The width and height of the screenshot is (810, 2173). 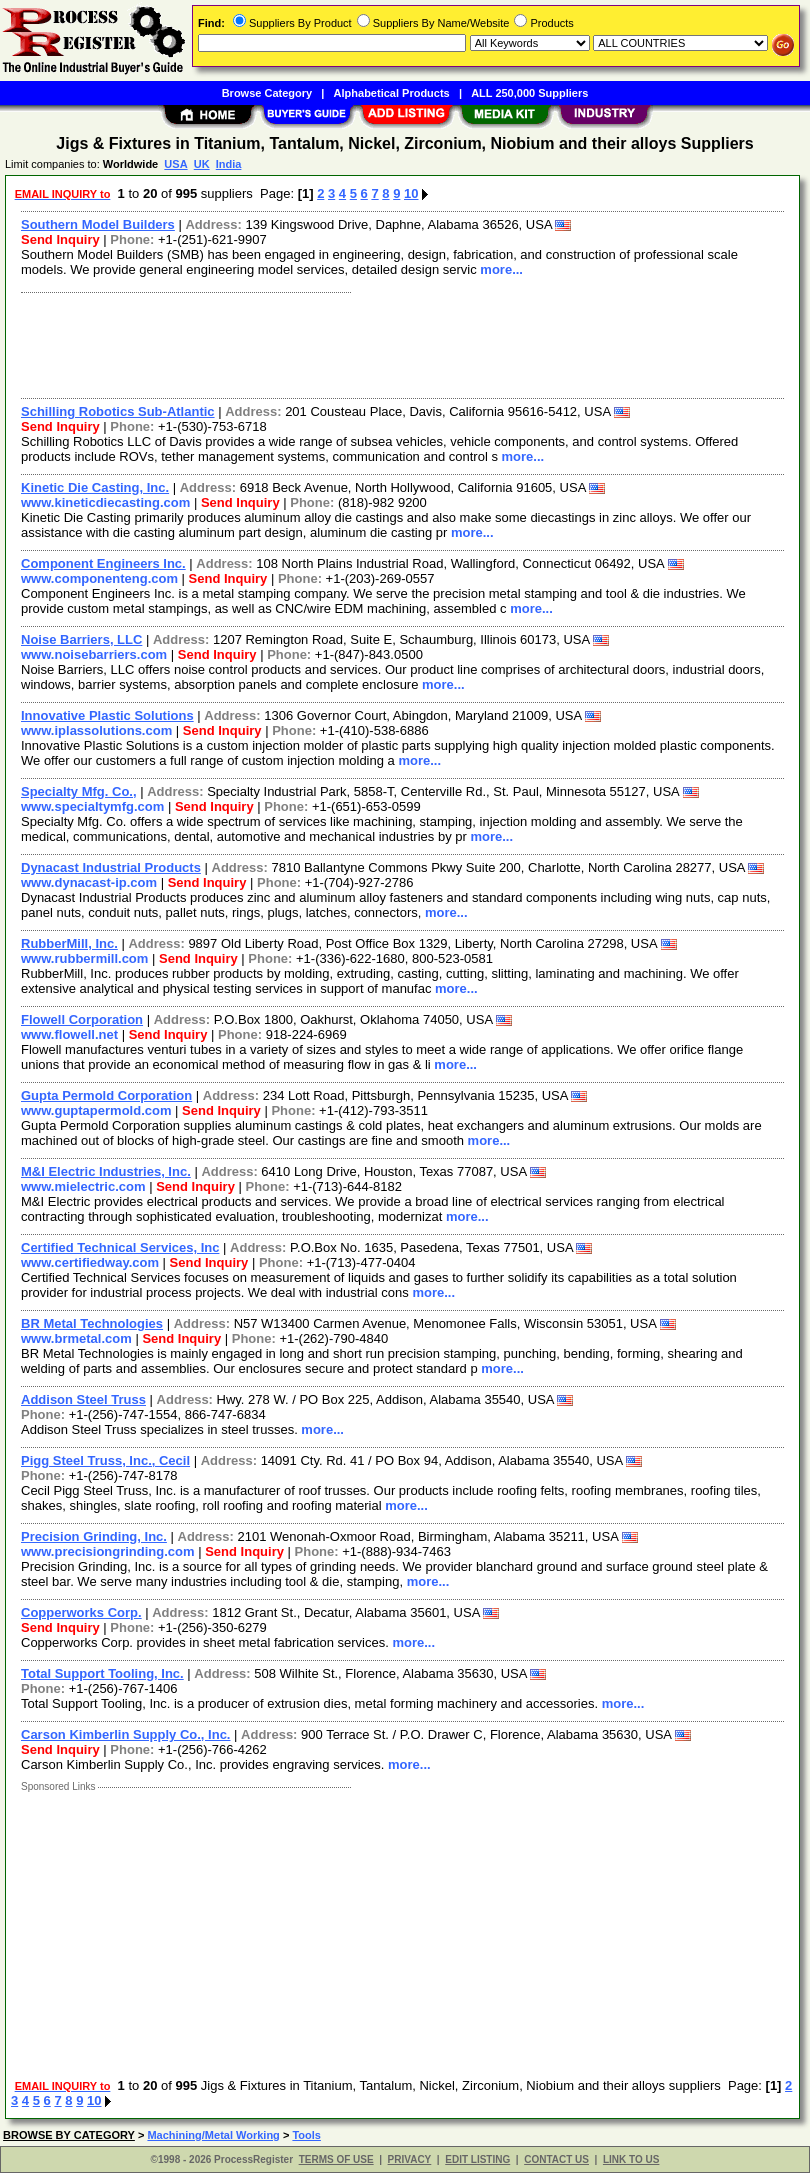 What do you see at coordinates (107, 715) in the screenshot?
I see `Innovative Plastic Solutions` at bounding box center [107, 715].